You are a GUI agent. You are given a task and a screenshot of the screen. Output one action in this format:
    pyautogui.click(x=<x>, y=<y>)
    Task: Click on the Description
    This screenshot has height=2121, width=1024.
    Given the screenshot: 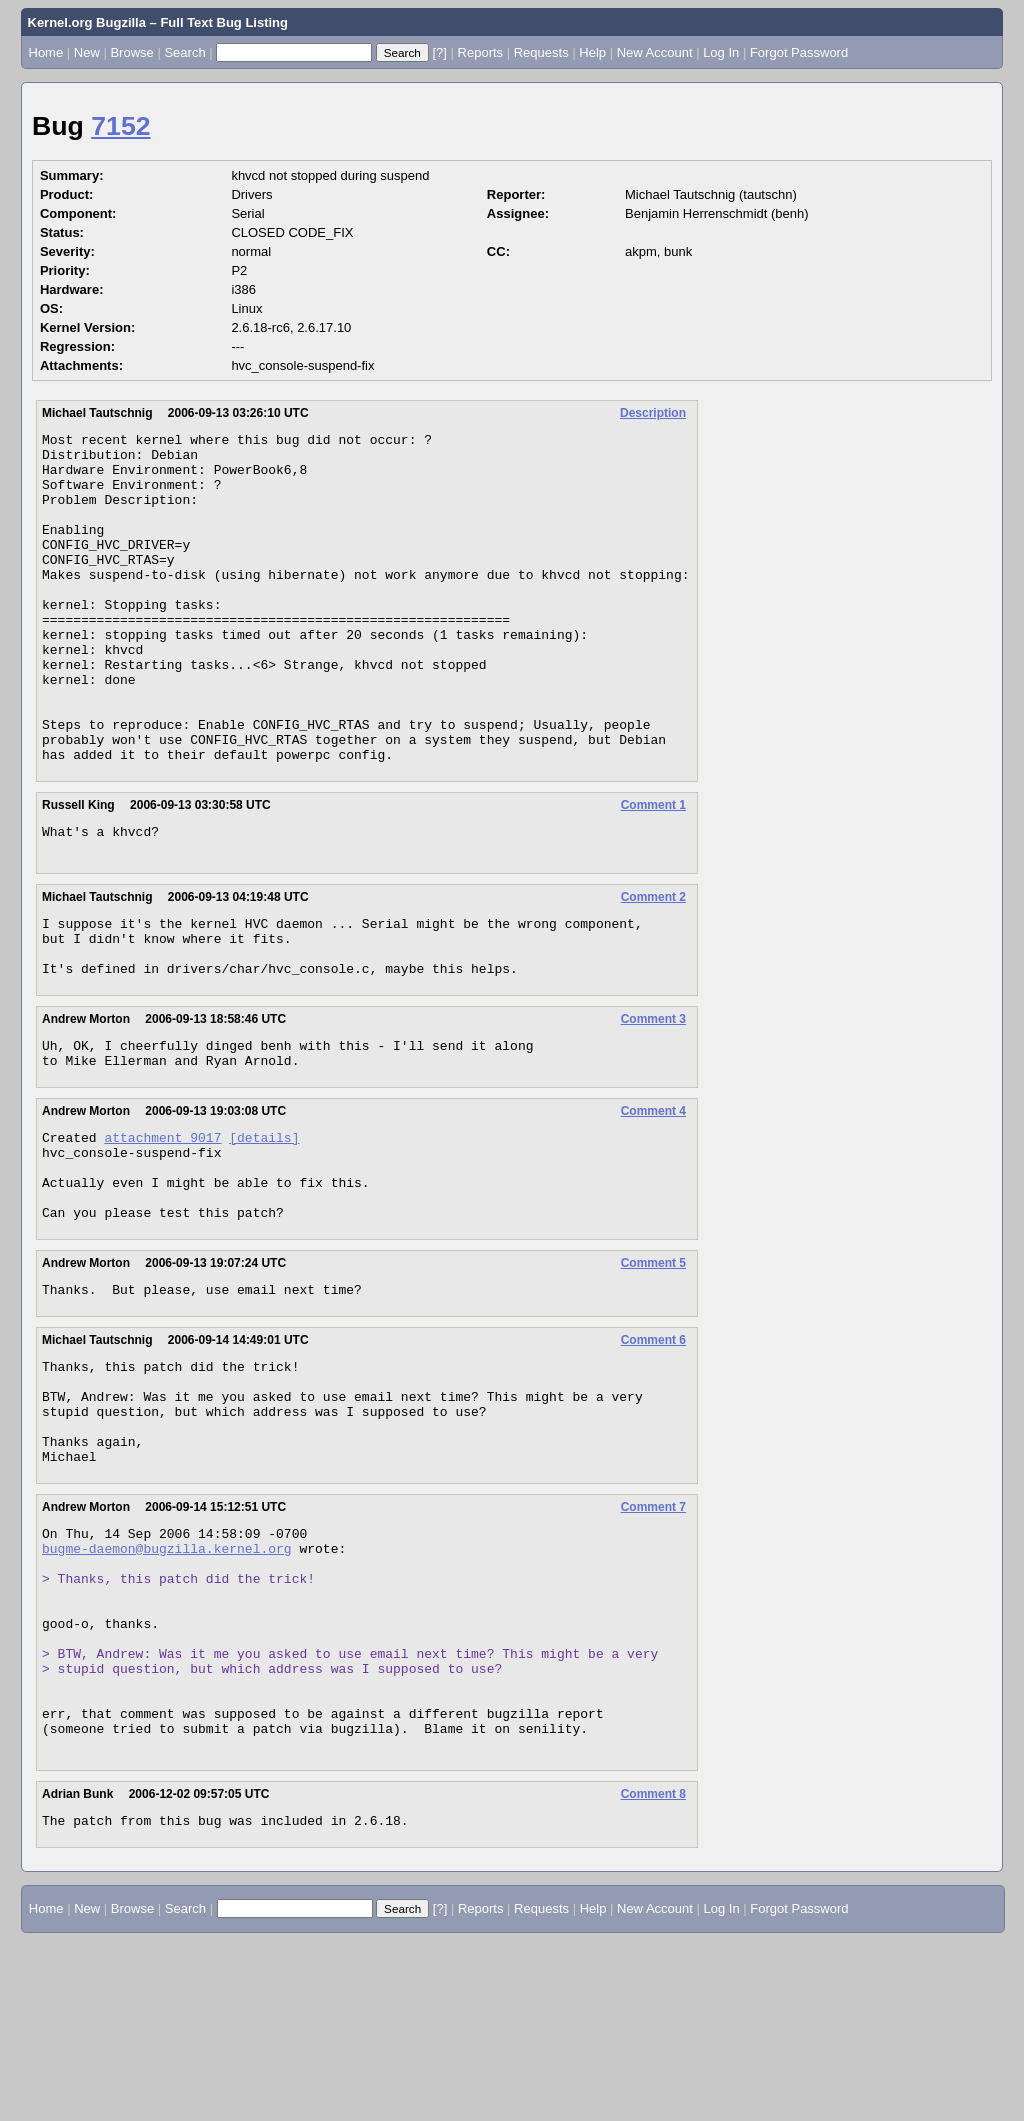 What is the action you would take?
    pyautogui.click(x=653, y=413)
    